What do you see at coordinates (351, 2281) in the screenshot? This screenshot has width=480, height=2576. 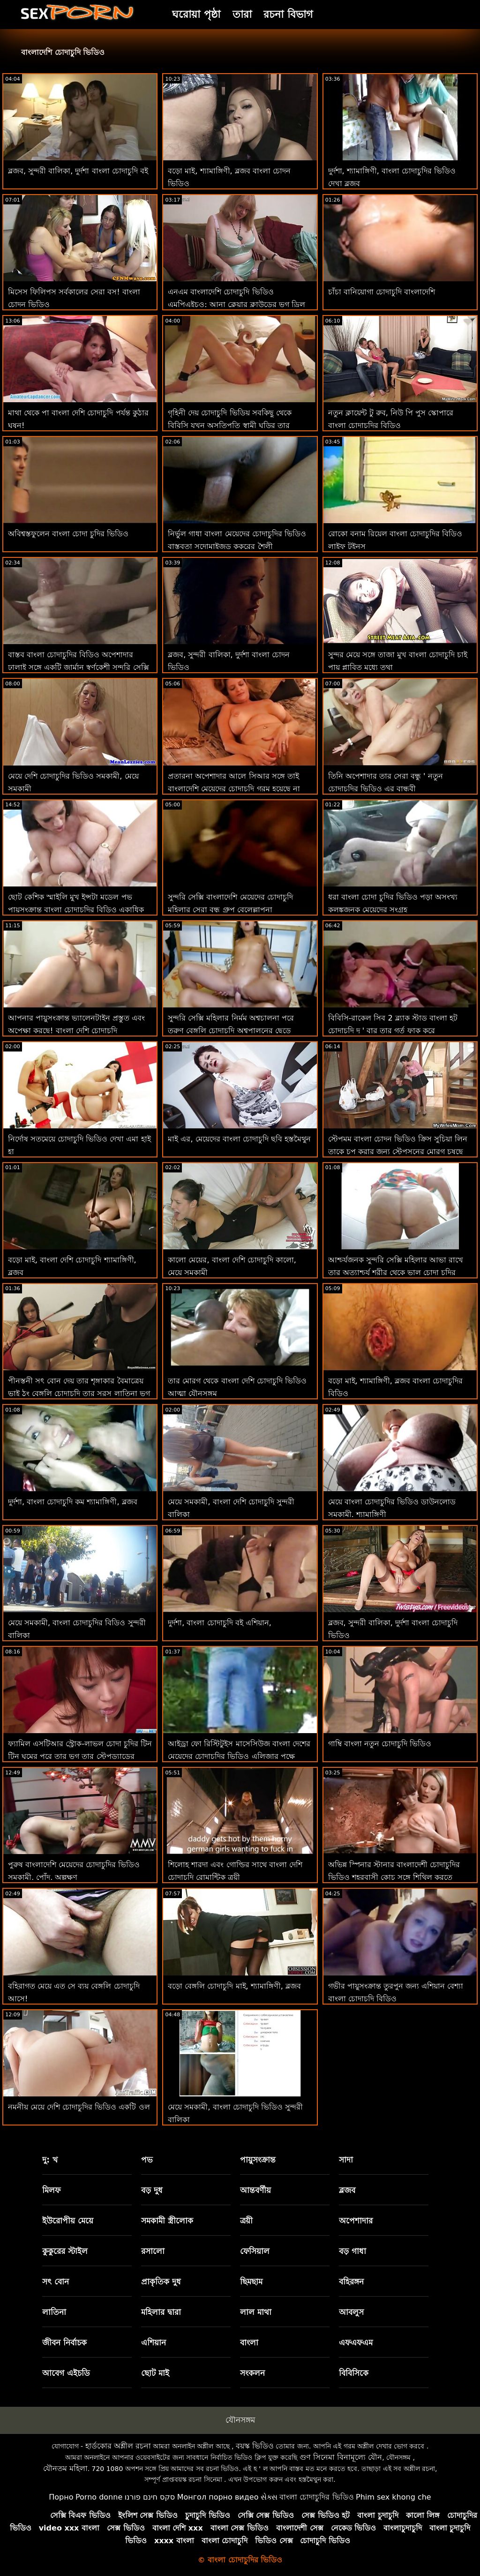 I see `বহিরঙ্গন` at bounding box center [351, 2281].